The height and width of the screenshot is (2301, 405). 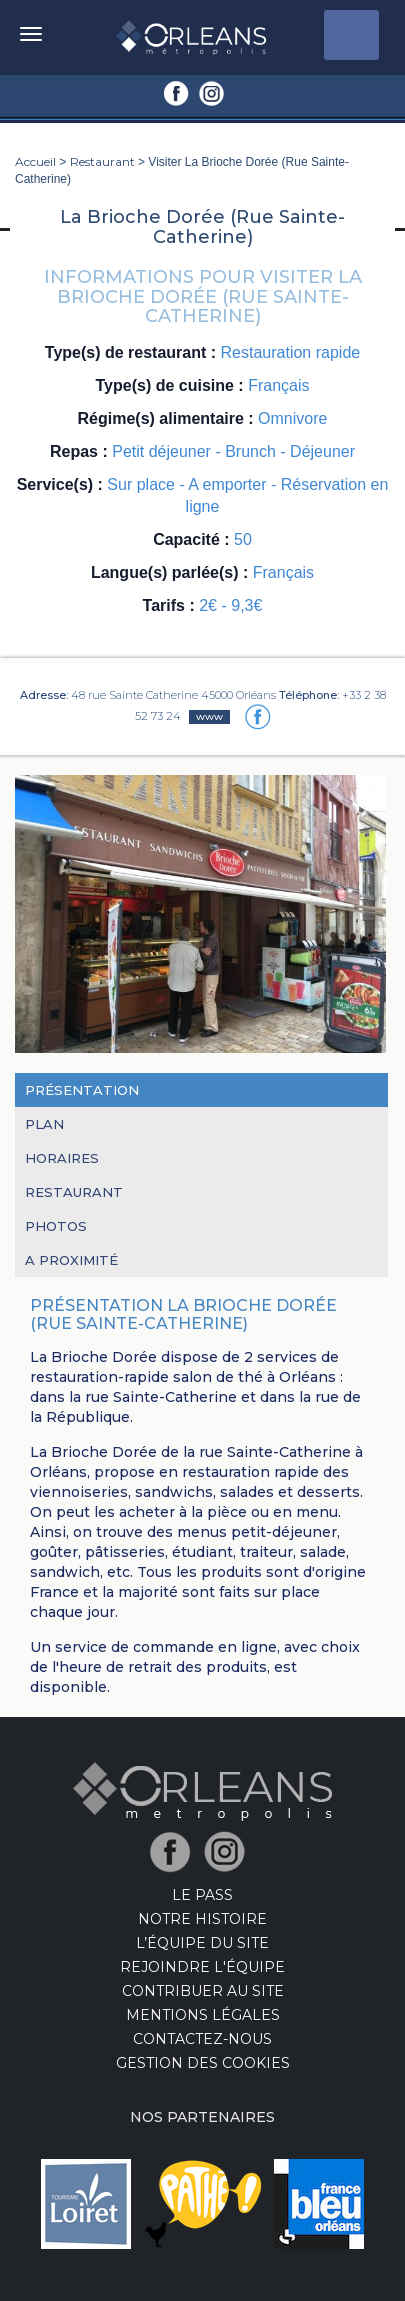 I want to click on A proximité, so click(x=71, y=1260).